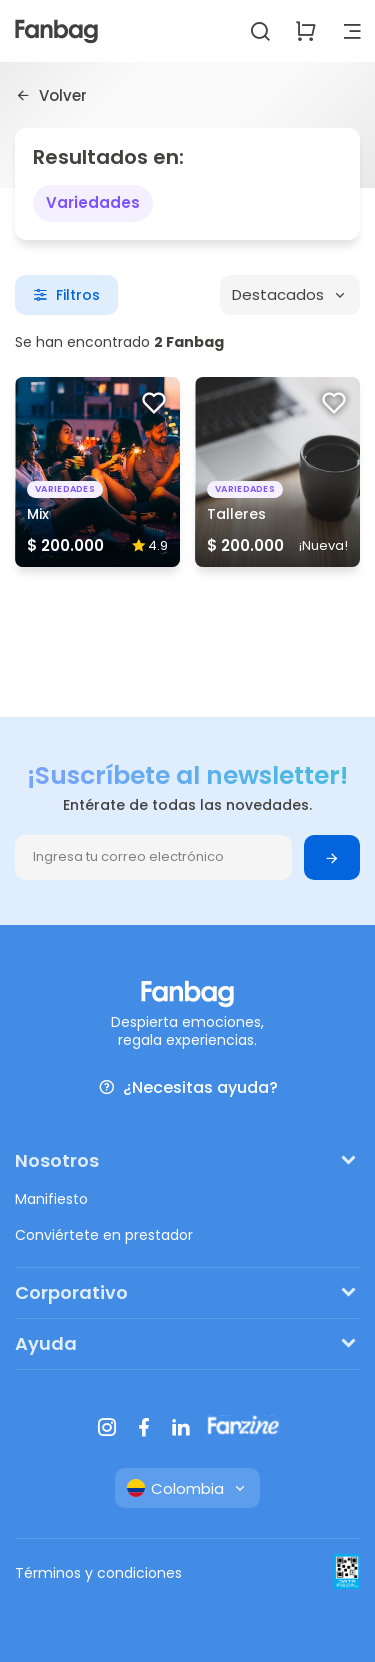 The width and height of the screenshot is (375, 1662). I want to click on Términos y condiciones, so click(98, 1573).